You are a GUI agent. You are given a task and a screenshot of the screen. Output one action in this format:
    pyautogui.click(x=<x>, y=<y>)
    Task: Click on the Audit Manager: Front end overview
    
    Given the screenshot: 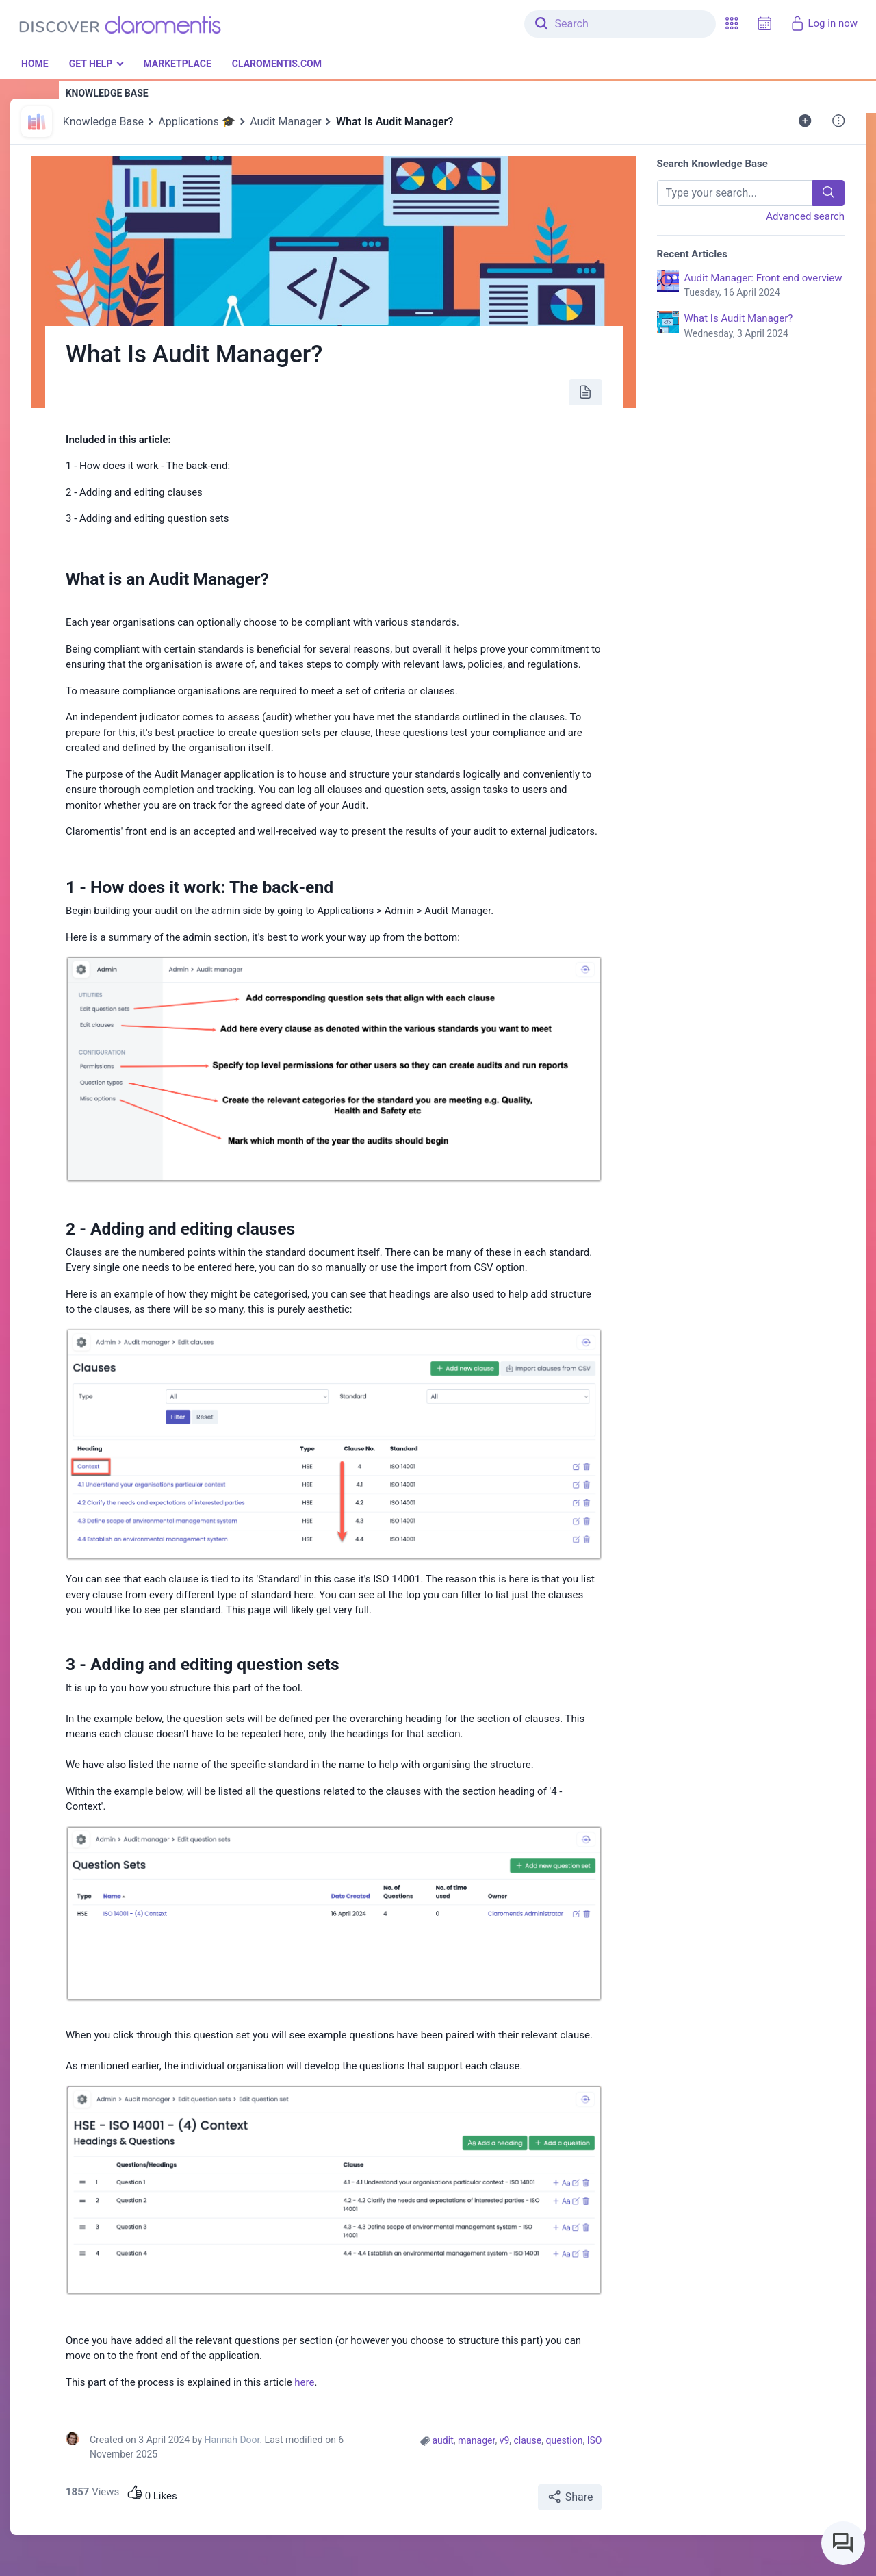 What is the action you would take?
    pyautogui.click(x=764, y=286)
    